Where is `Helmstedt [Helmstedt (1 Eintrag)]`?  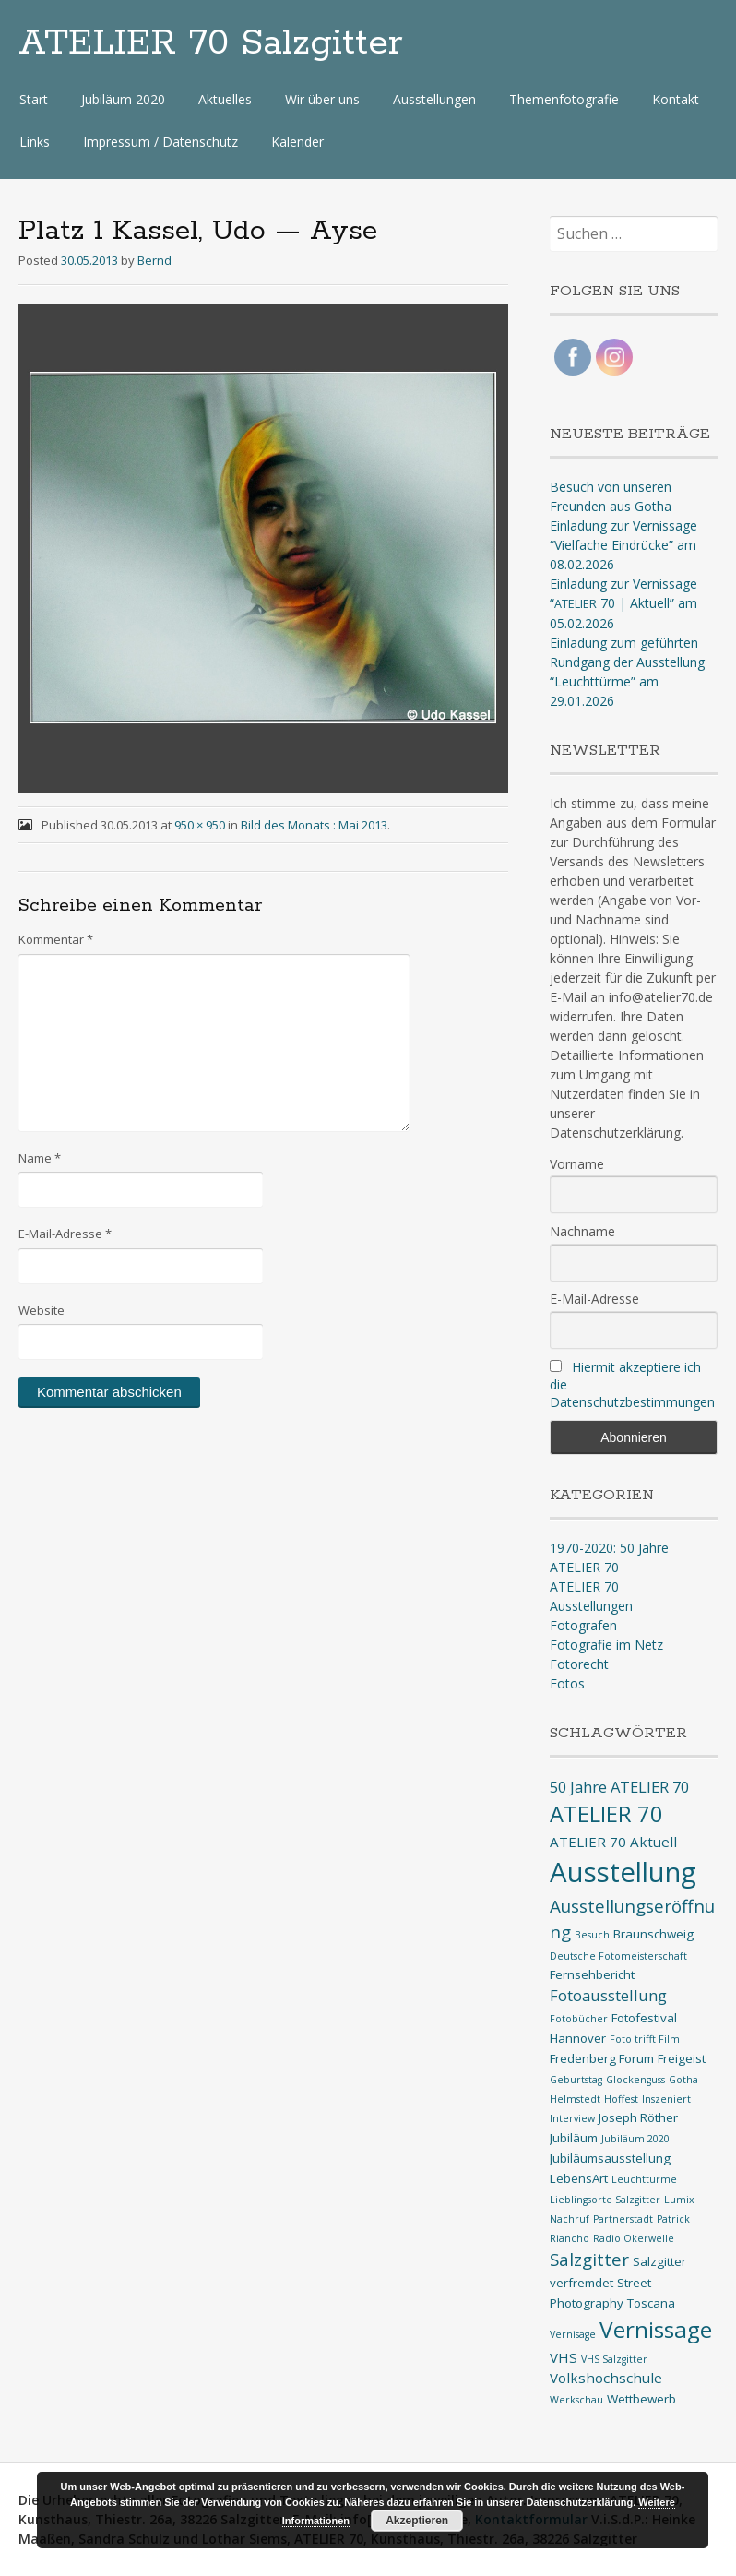
Helmstedt [Helmstedt (1 Eintrag)] is located at coordinates (575, 2099).